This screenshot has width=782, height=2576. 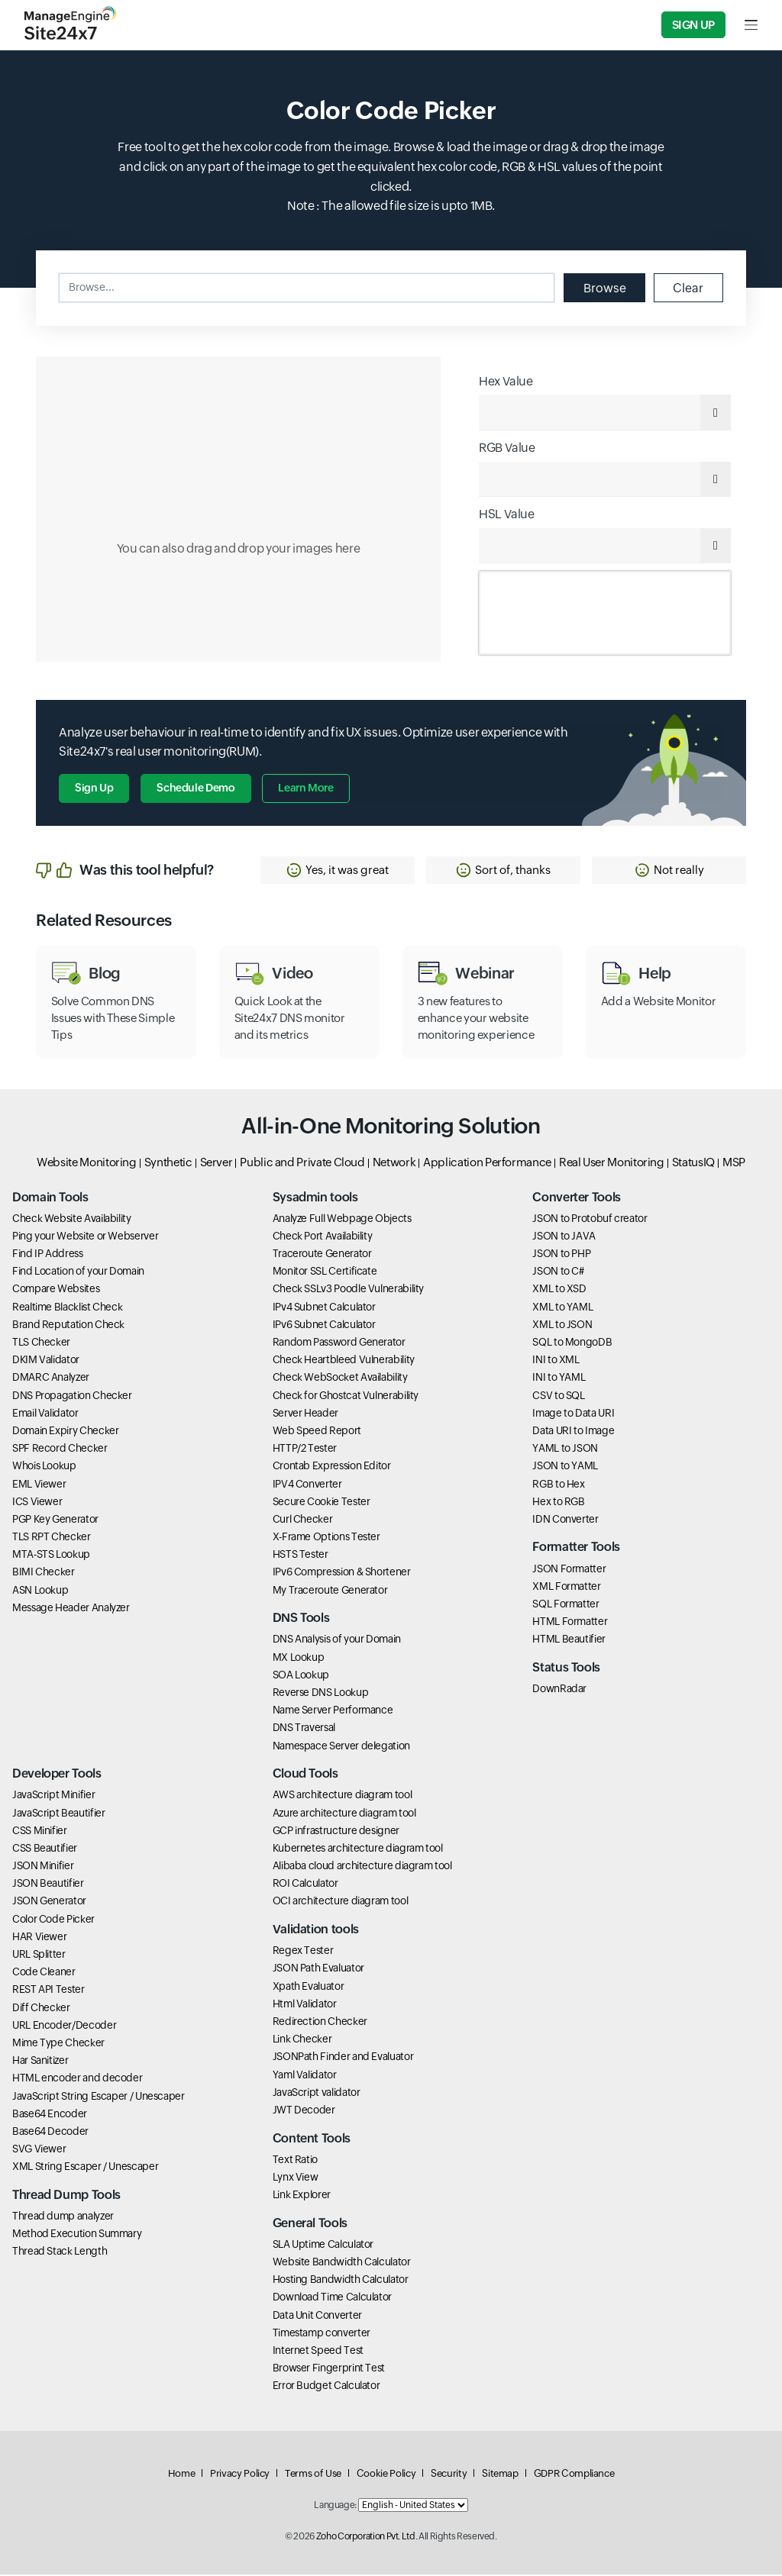 What do you see at coordinates (63, 2217) in the screenshot?
I see `Thread dump analyzer` at bounding box center [63, 2217].